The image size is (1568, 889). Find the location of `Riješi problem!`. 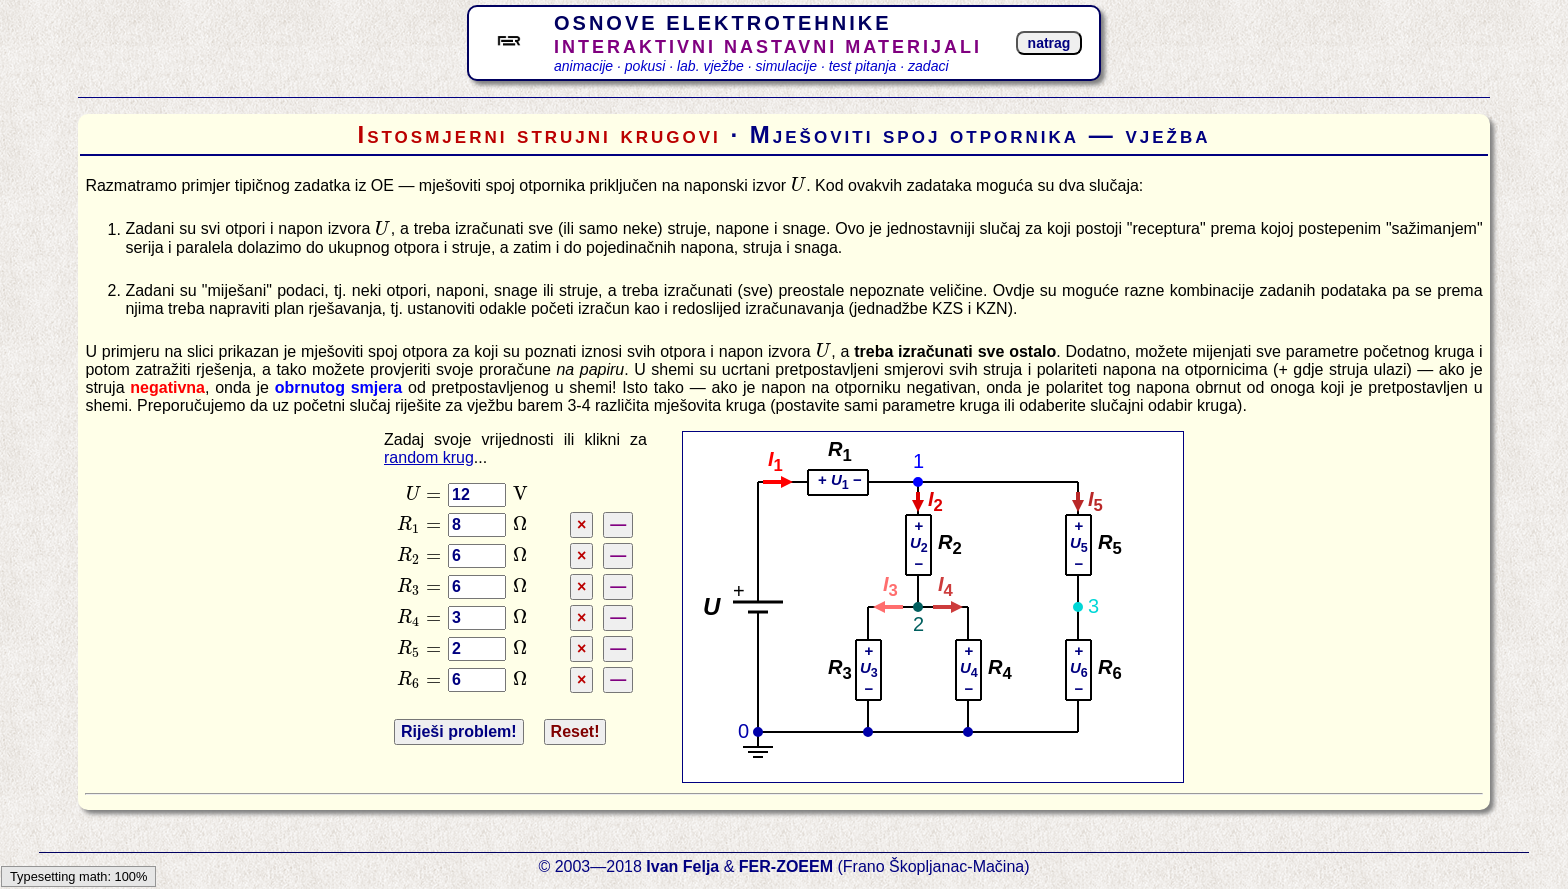

Riješi problem! is located at coordinates (459, 731).